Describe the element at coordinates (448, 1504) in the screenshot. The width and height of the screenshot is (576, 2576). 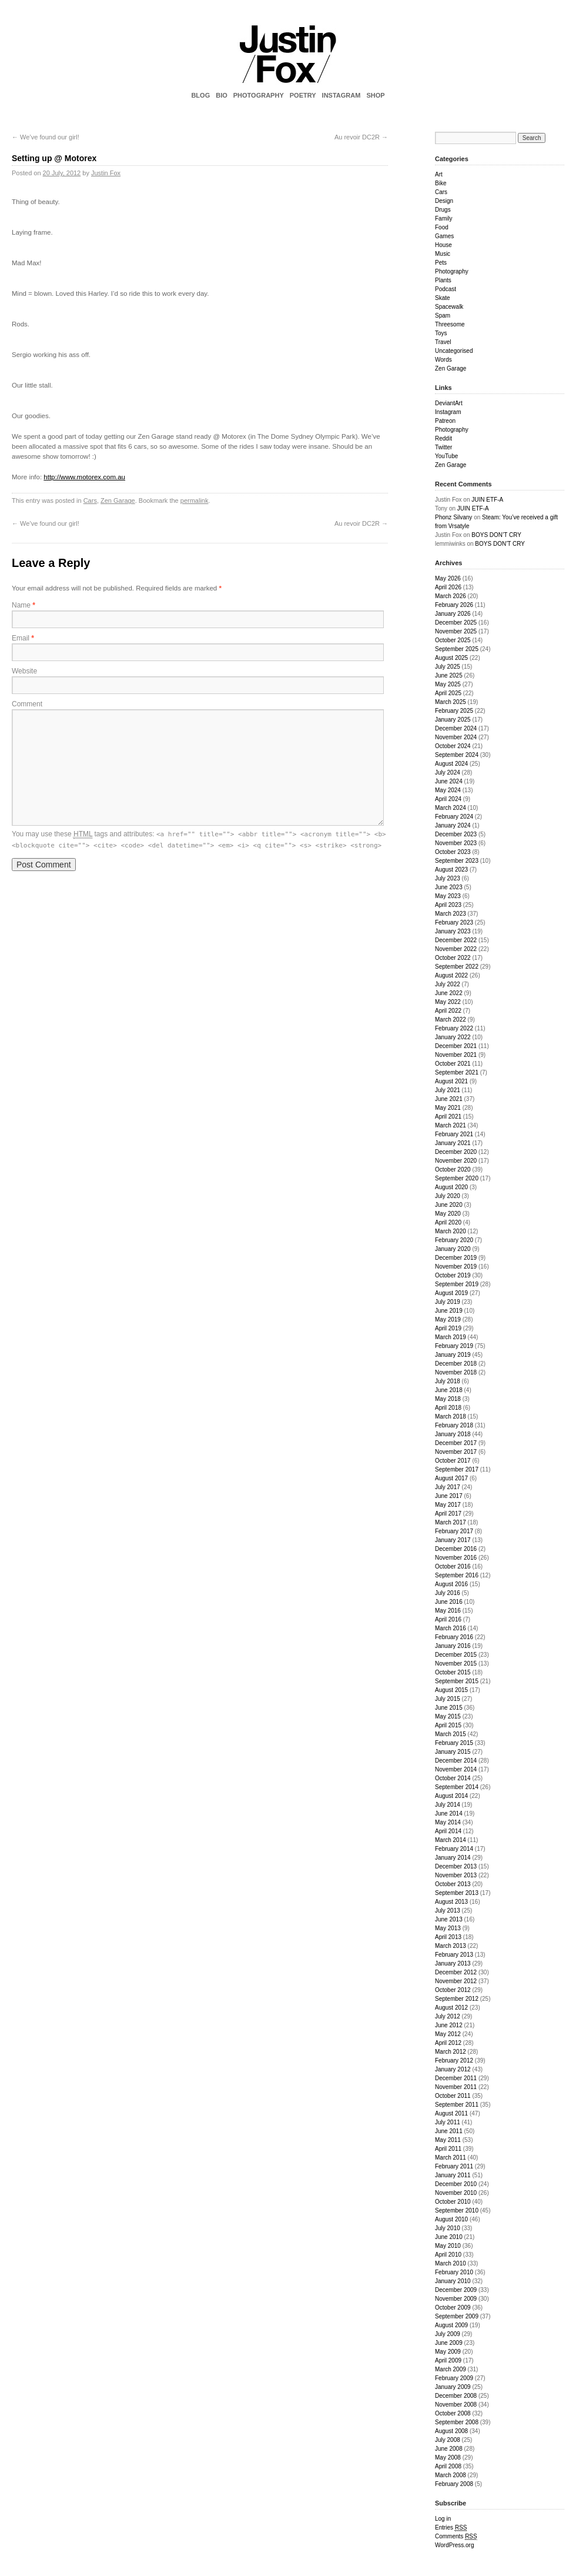
I see `May 2017` at that location.